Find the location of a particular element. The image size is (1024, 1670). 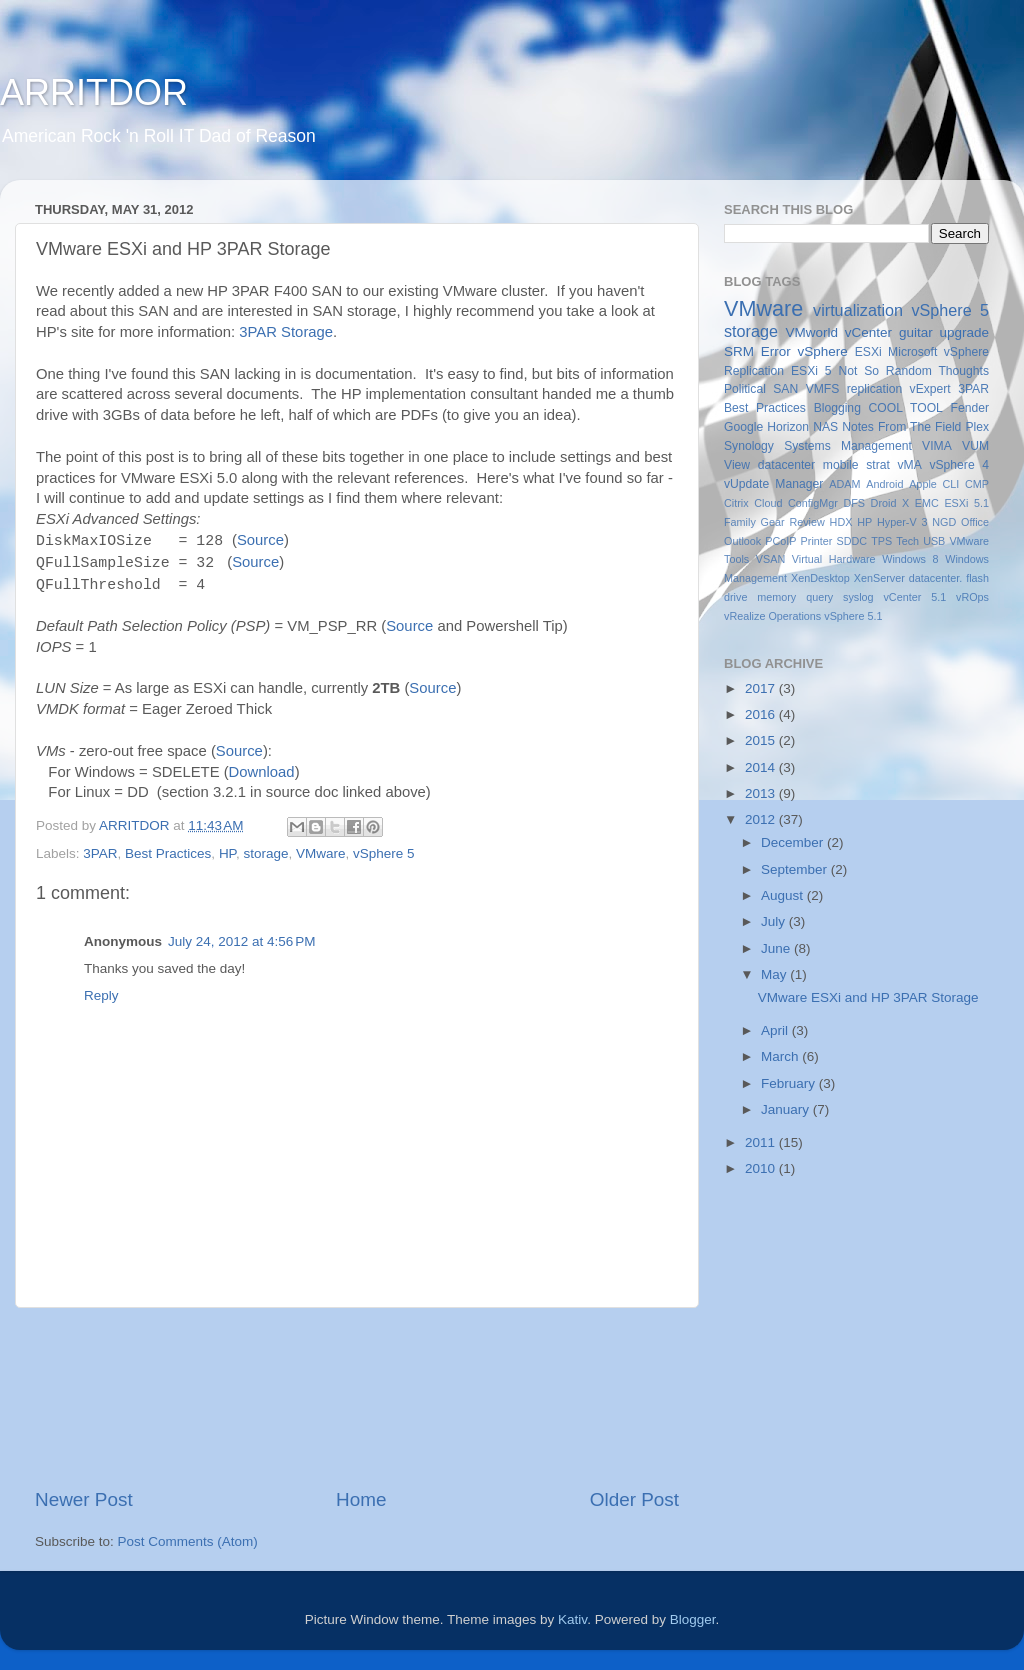

vUpdate Manager is located at coordinates (773, 484).